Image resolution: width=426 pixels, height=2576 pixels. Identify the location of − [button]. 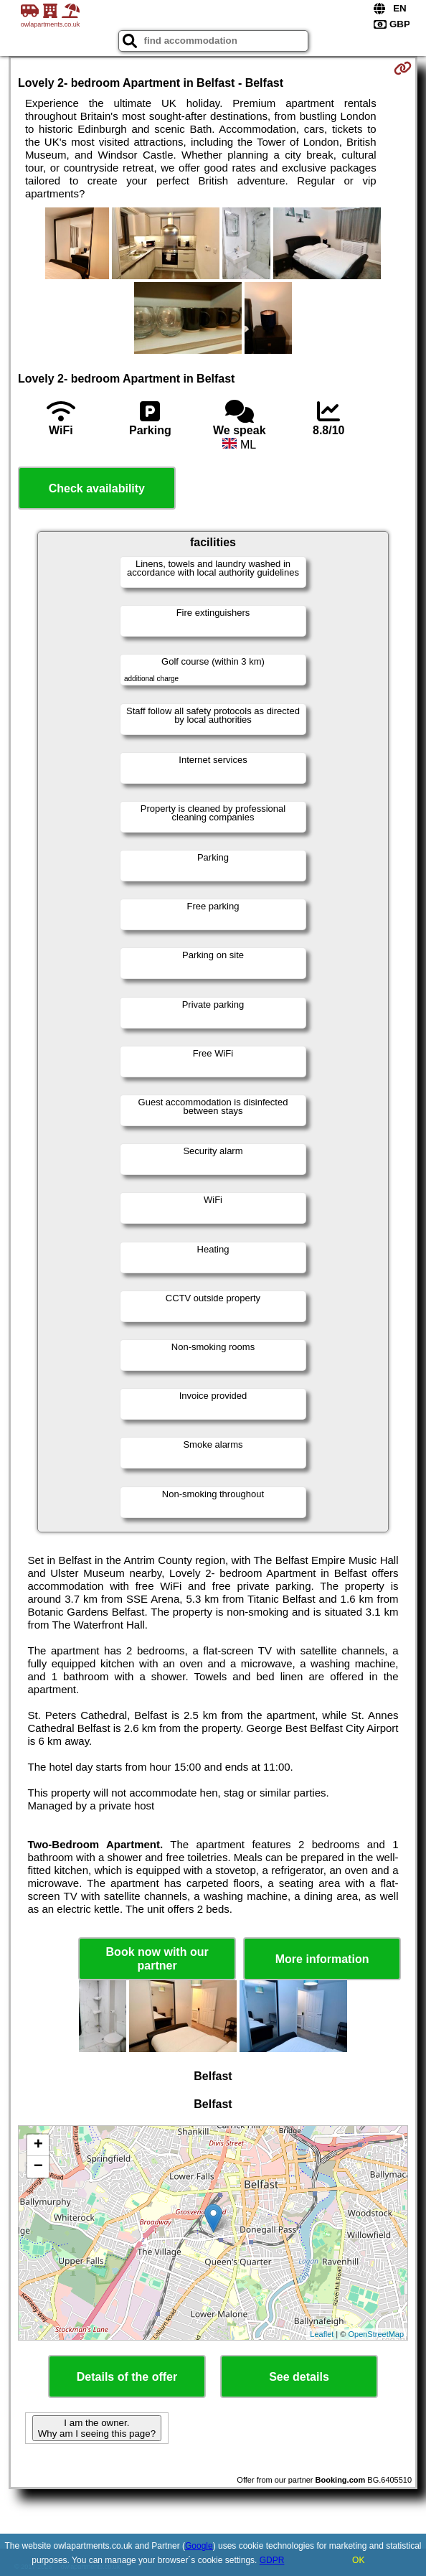
(38, 2167).